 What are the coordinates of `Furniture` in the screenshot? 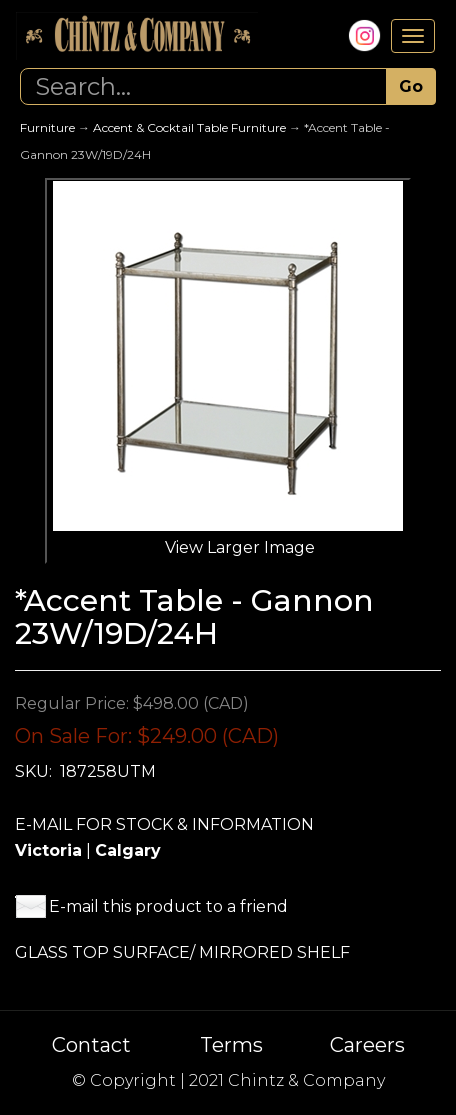 It's located at (47, 127).